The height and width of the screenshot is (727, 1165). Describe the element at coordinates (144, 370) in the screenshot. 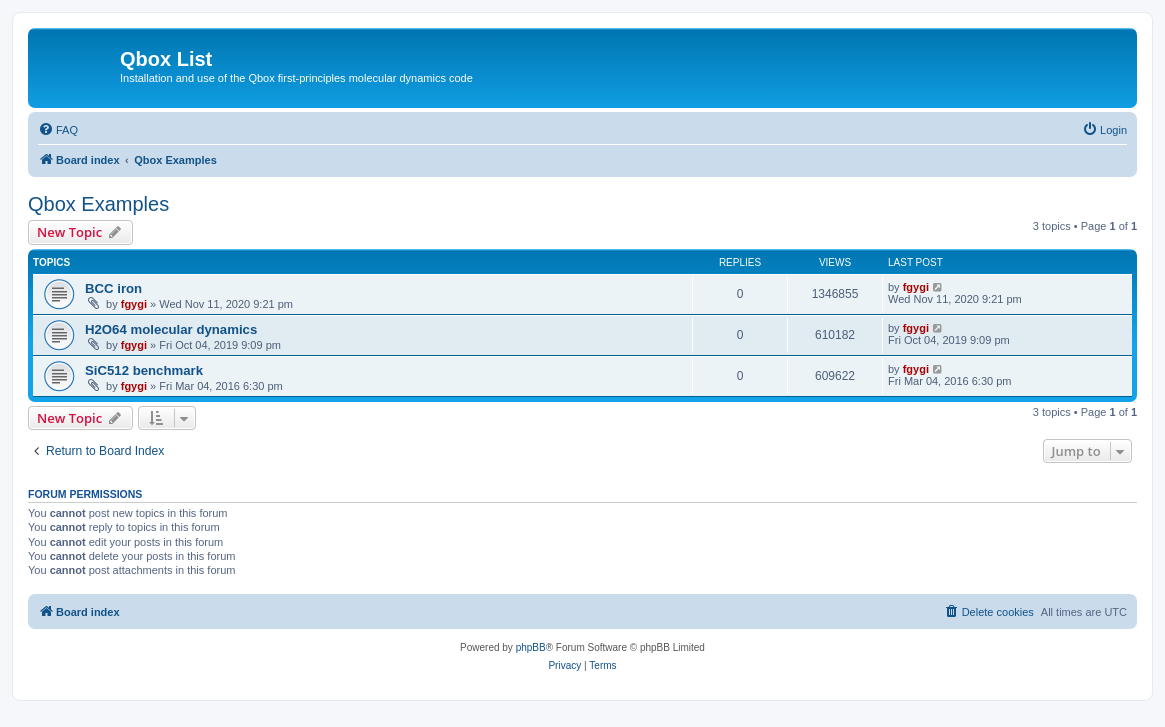

I see `SiC512 benchmark` at that location.